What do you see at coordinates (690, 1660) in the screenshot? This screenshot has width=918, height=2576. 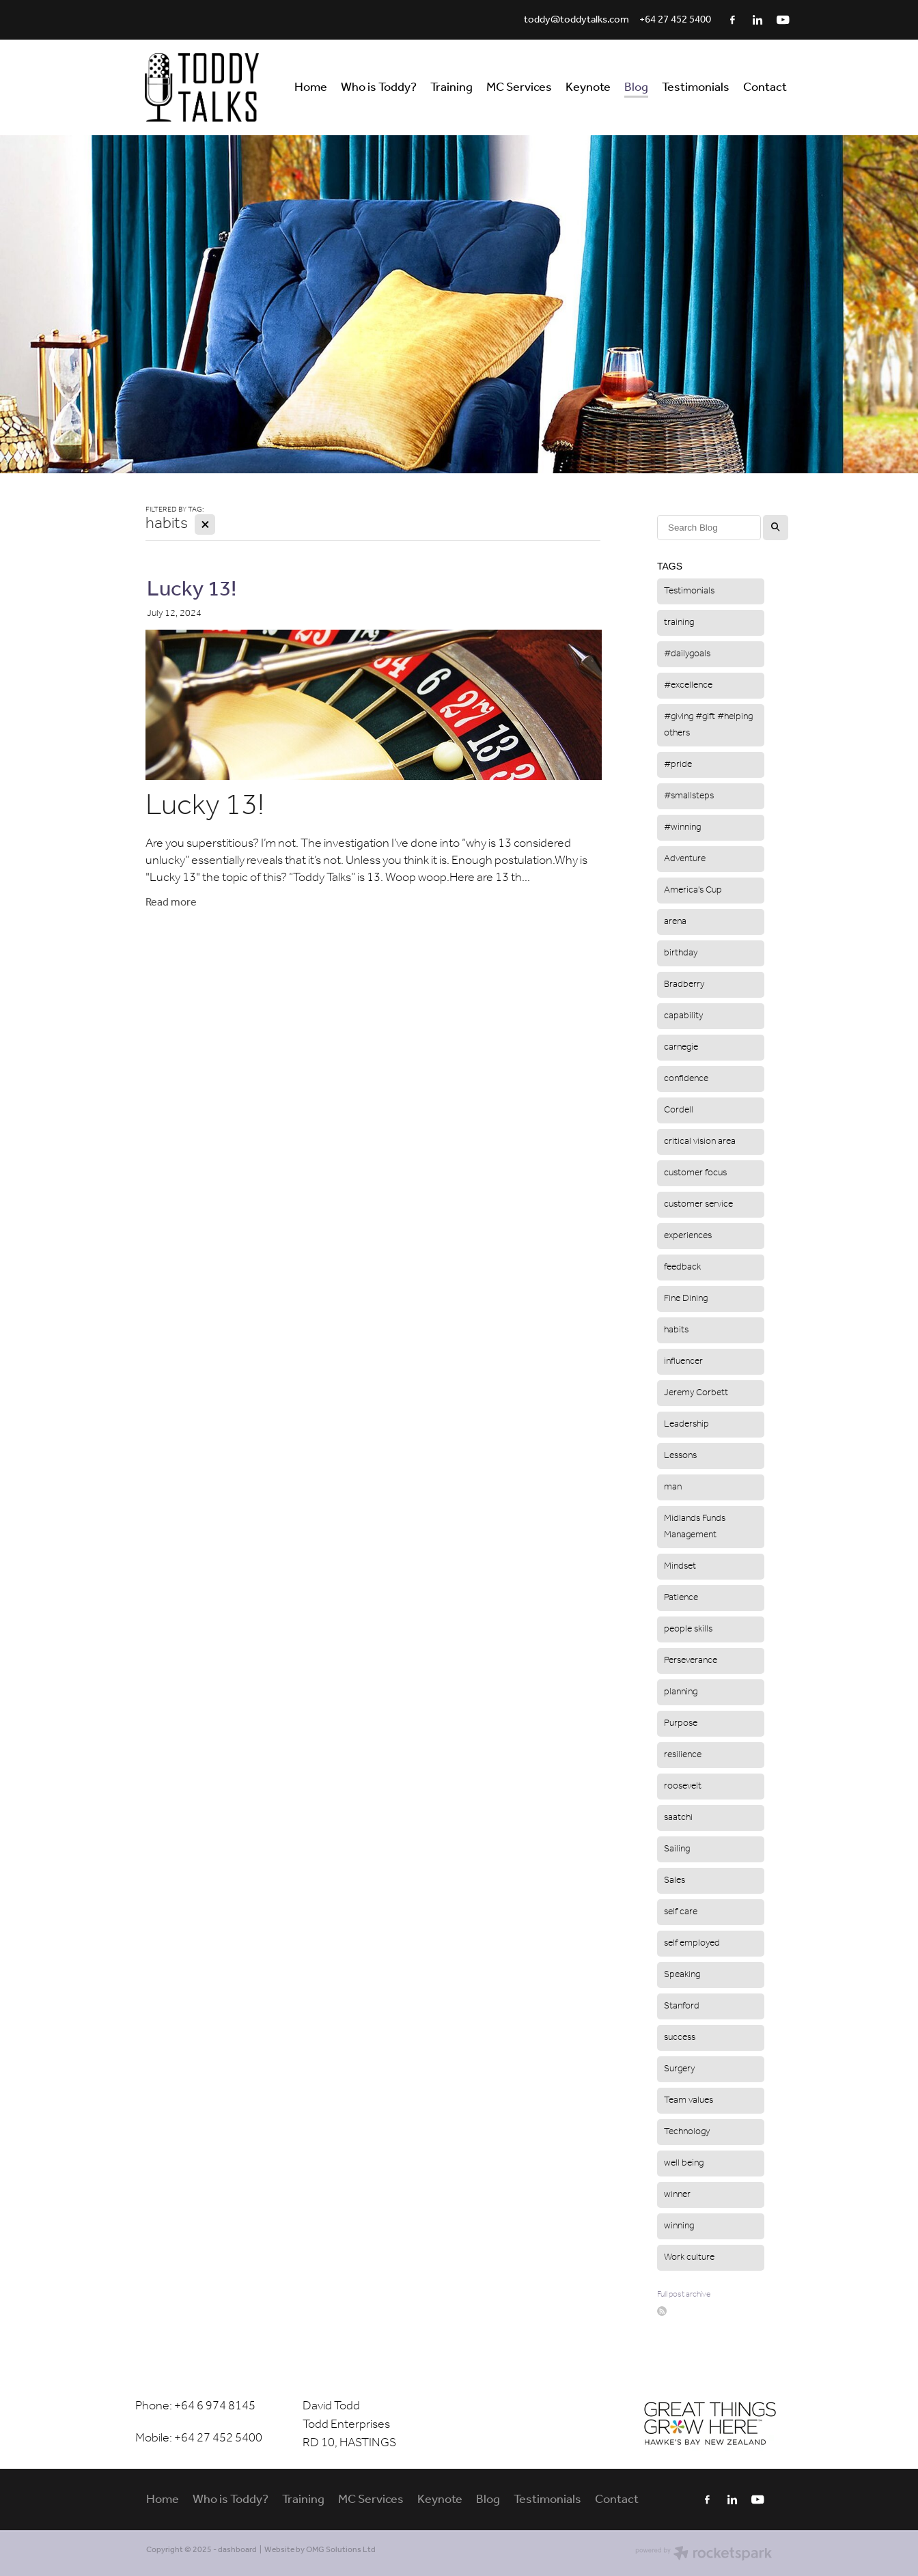 I see `Perseverance` at bounding box center [690, 1660].